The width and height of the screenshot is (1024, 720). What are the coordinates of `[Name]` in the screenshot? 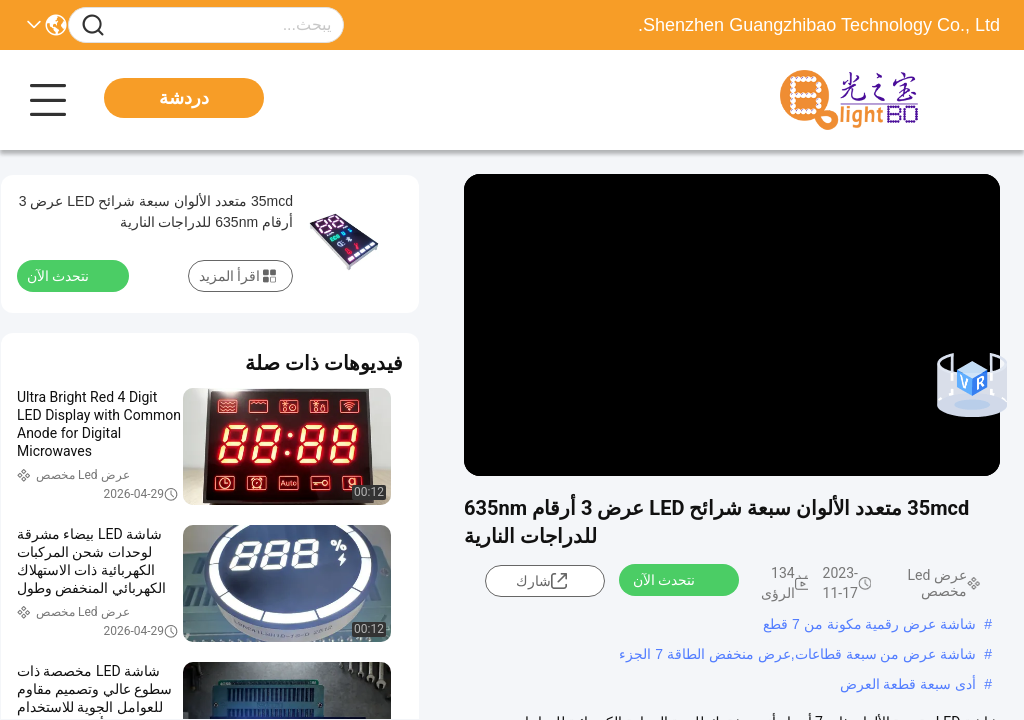 It's located at (93, 25).